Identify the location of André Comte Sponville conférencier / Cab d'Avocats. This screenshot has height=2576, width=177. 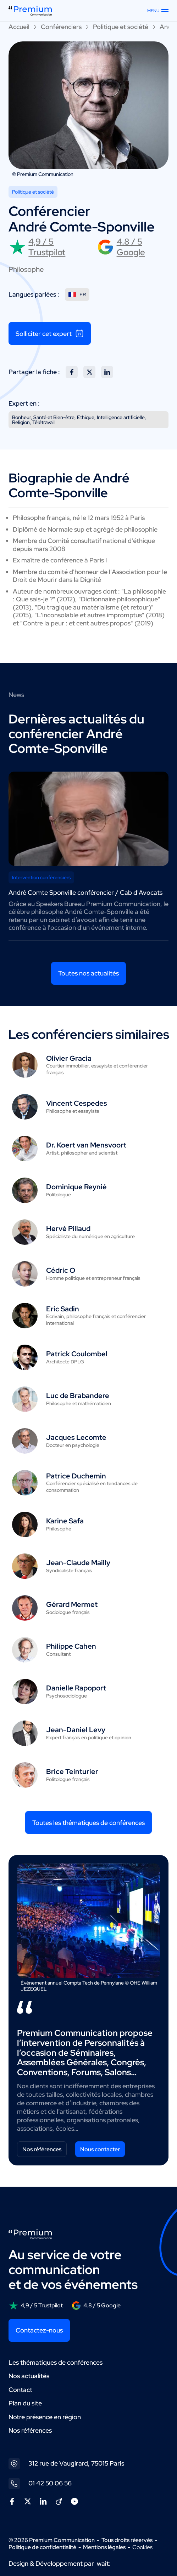
(85, 892).